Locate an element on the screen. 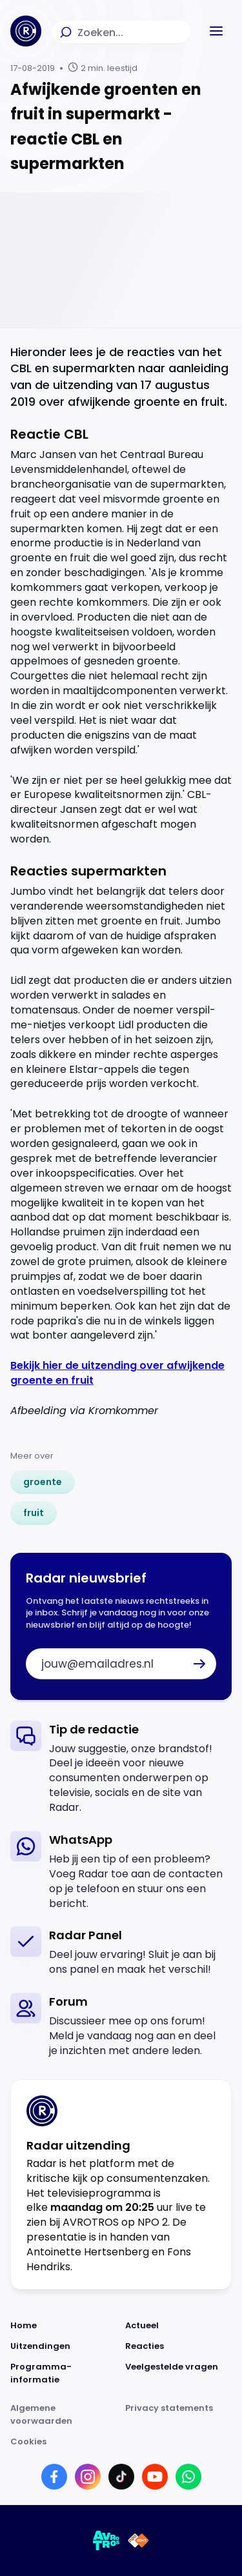  [Link naar WhatsApp] is located at coordinates (188, 2477).